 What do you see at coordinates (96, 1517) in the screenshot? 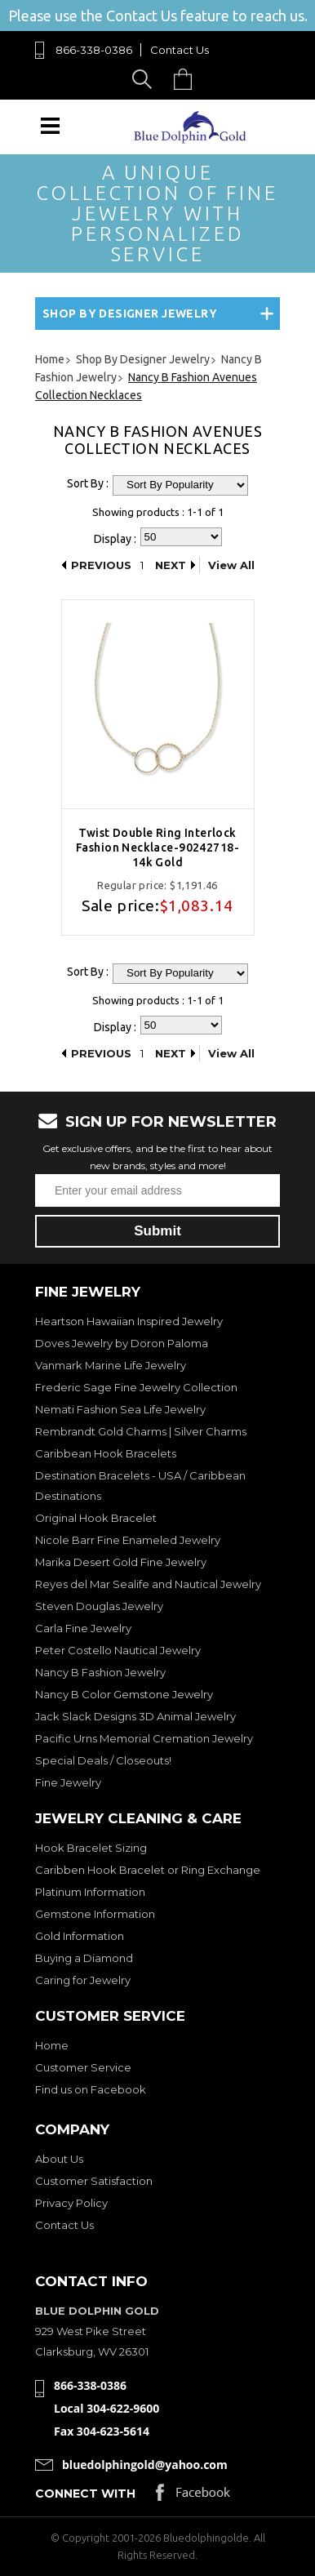
I see `Original Hook Bracelet` at bounding box center [96, 1517].